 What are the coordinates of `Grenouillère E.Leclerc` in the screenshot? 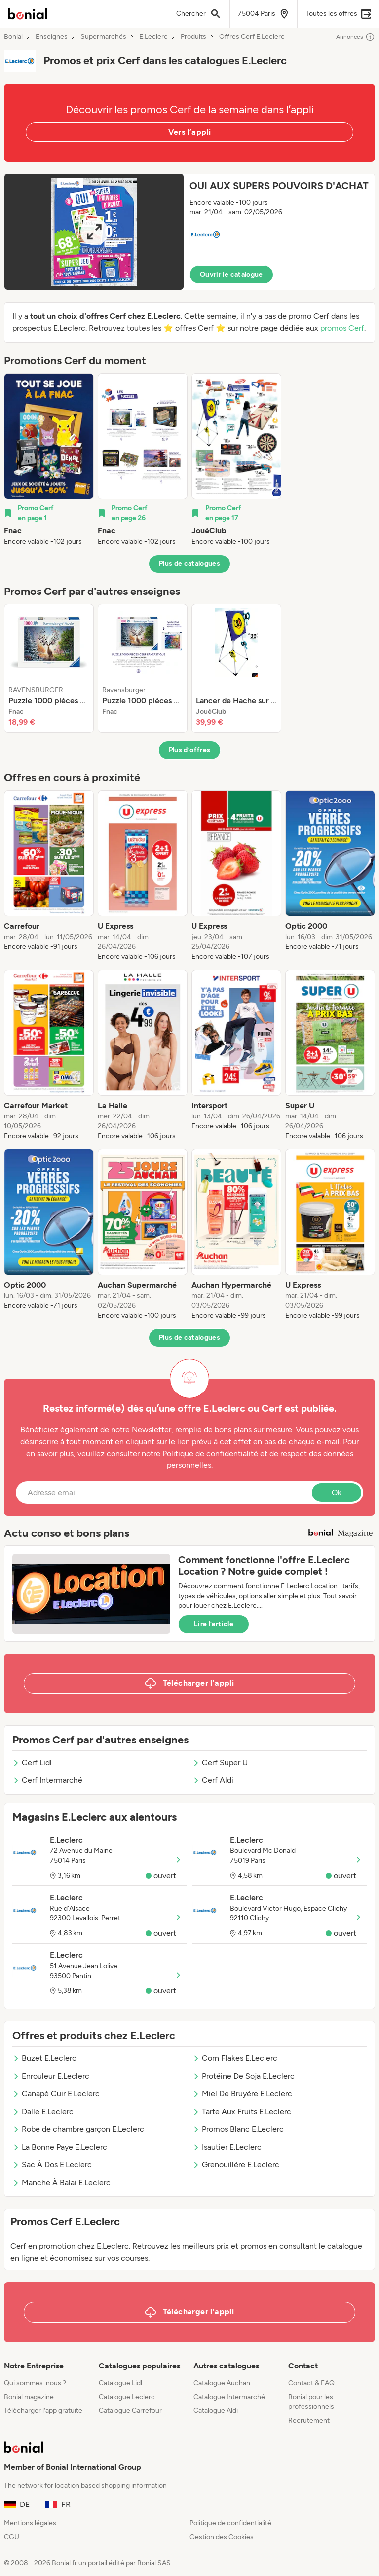 It's located at (235, 2164).